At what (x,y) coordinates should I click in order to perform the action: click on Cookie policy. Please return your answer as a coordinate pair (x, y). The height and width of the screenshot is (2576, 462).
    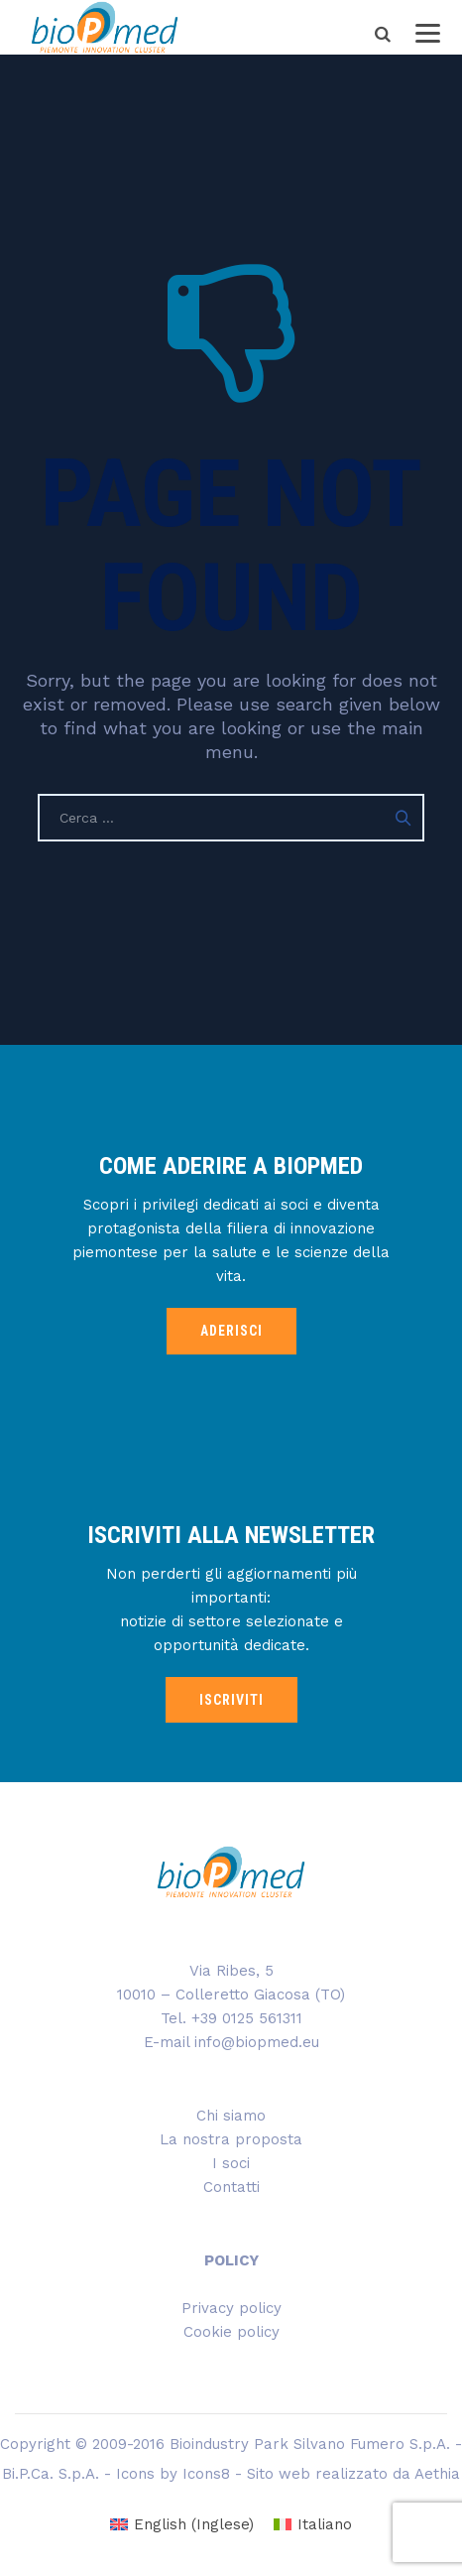
    Looking at the image, I should click on (231, 2332).